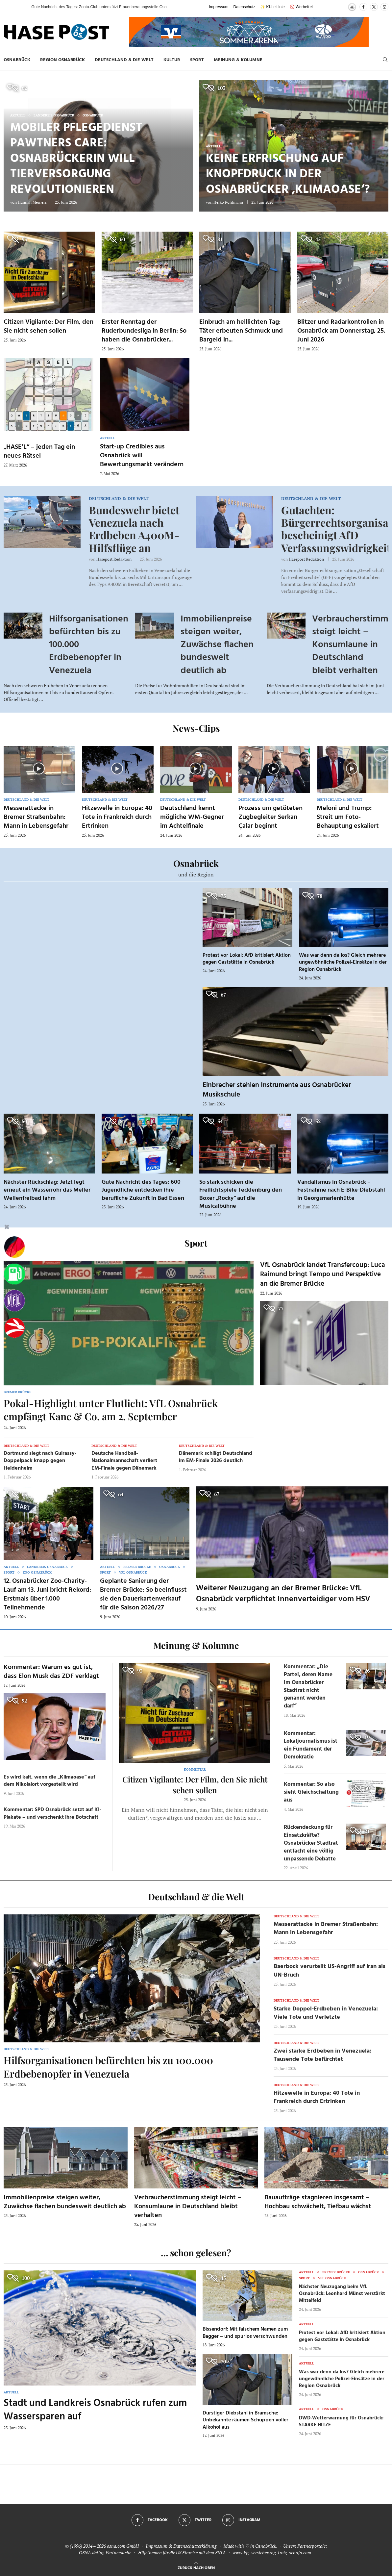 This screenshot has width=392, height=2576. Describe the element at coordinates (123, 2546) in the screenshot. I see `osna.com GmbH` at that location.